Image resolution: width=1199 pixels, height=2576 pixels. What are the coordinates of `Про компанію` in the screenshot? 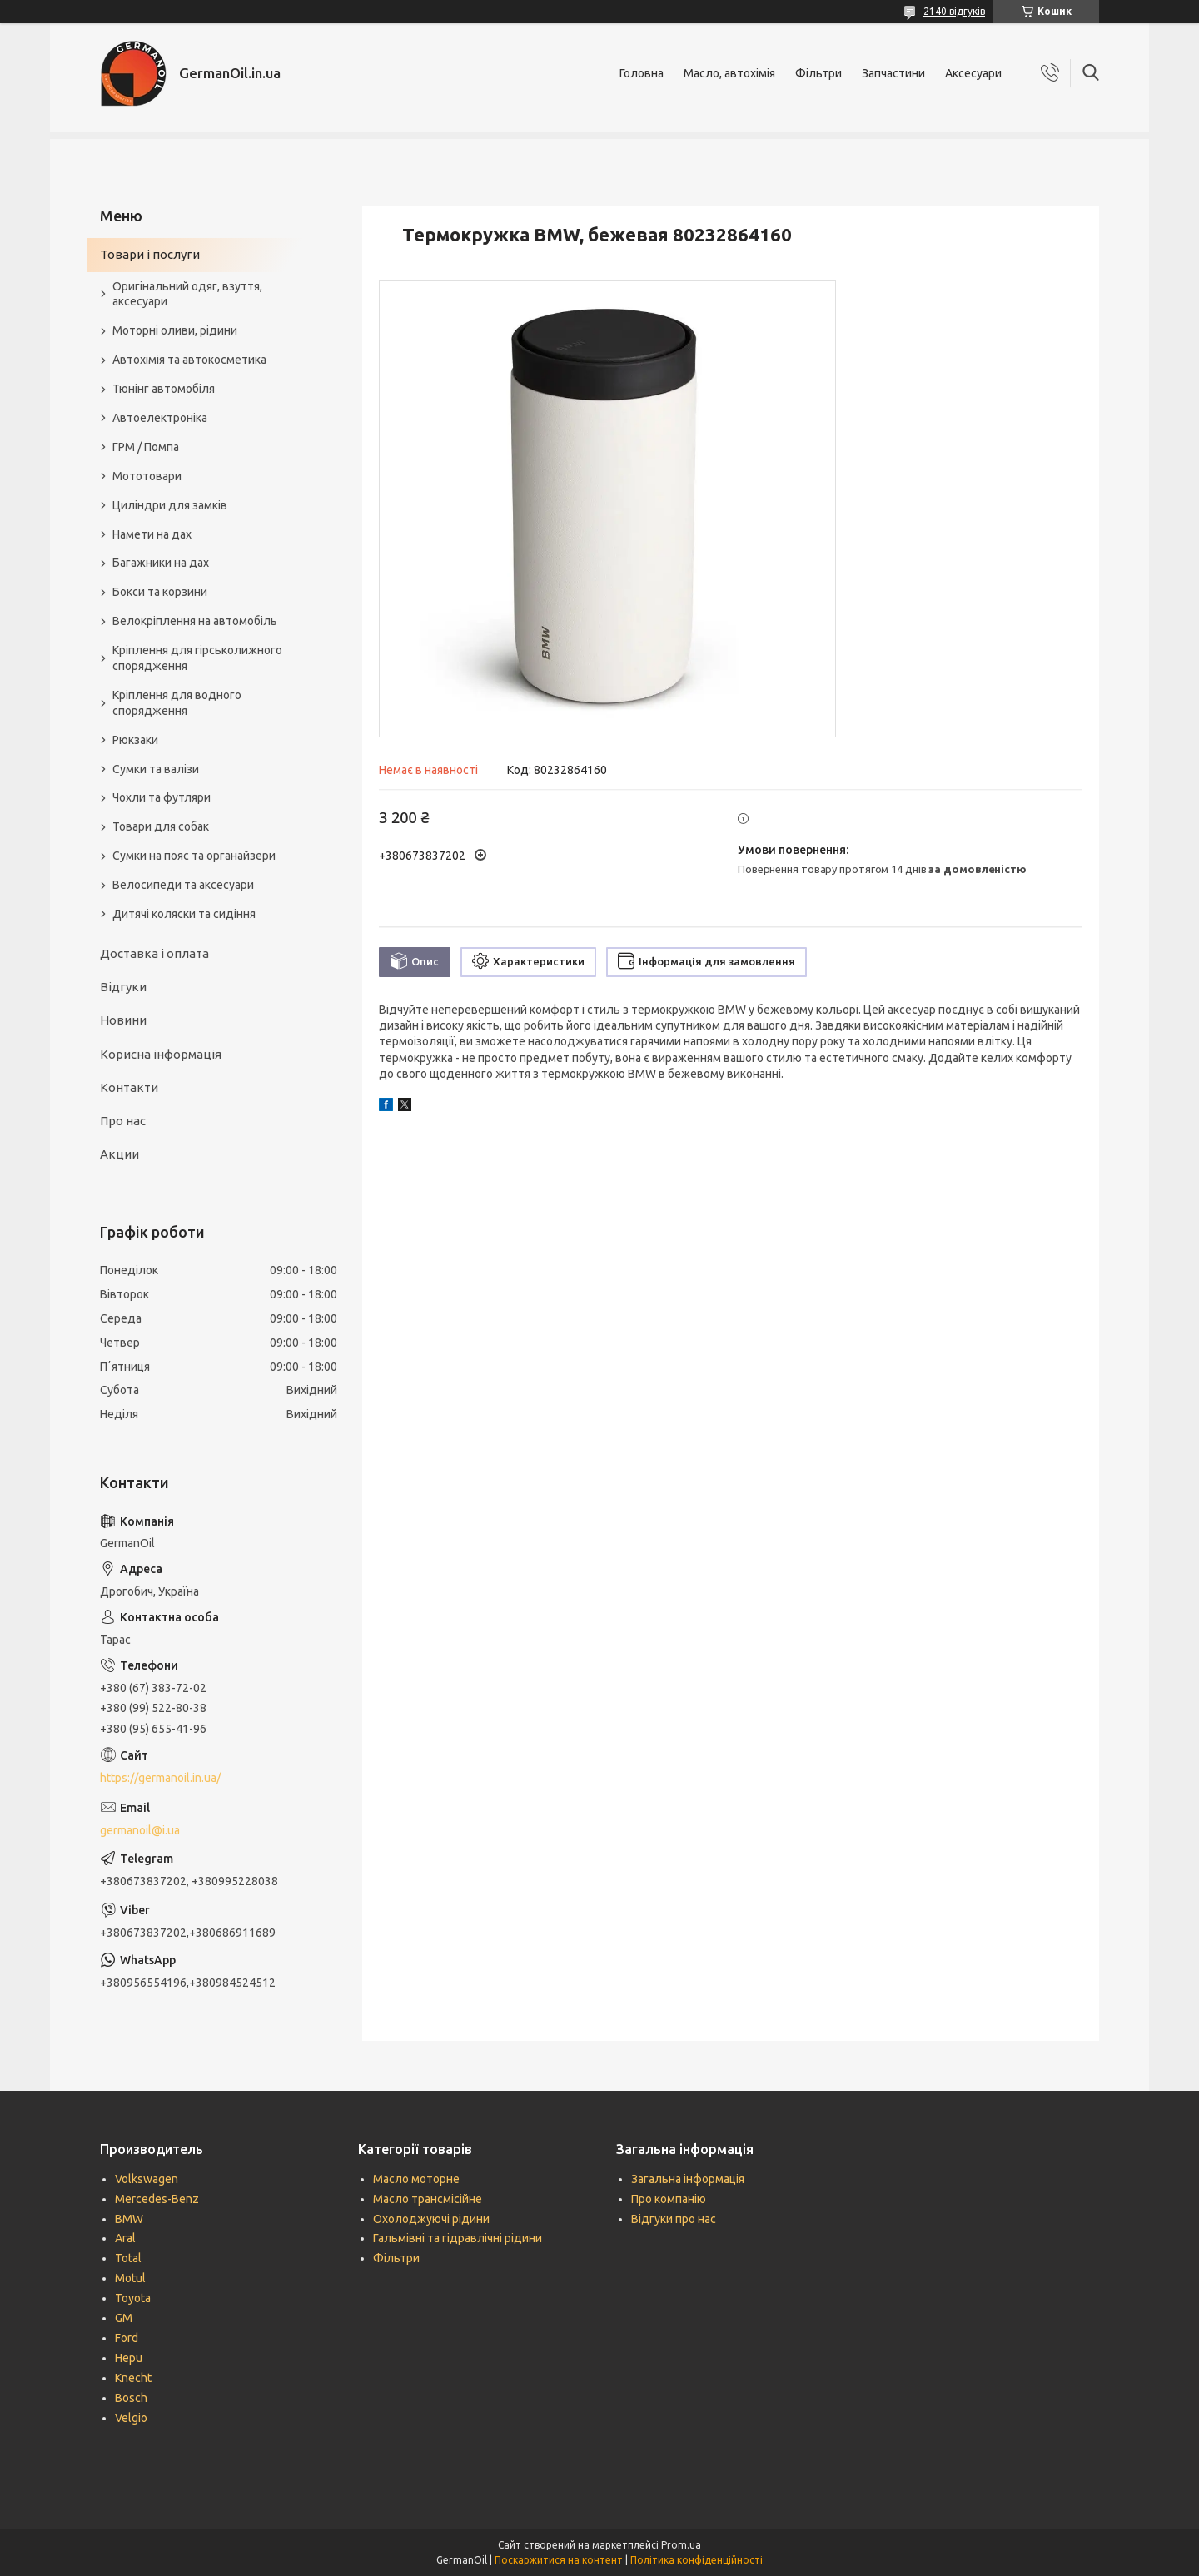 It's located at (668, 2199).